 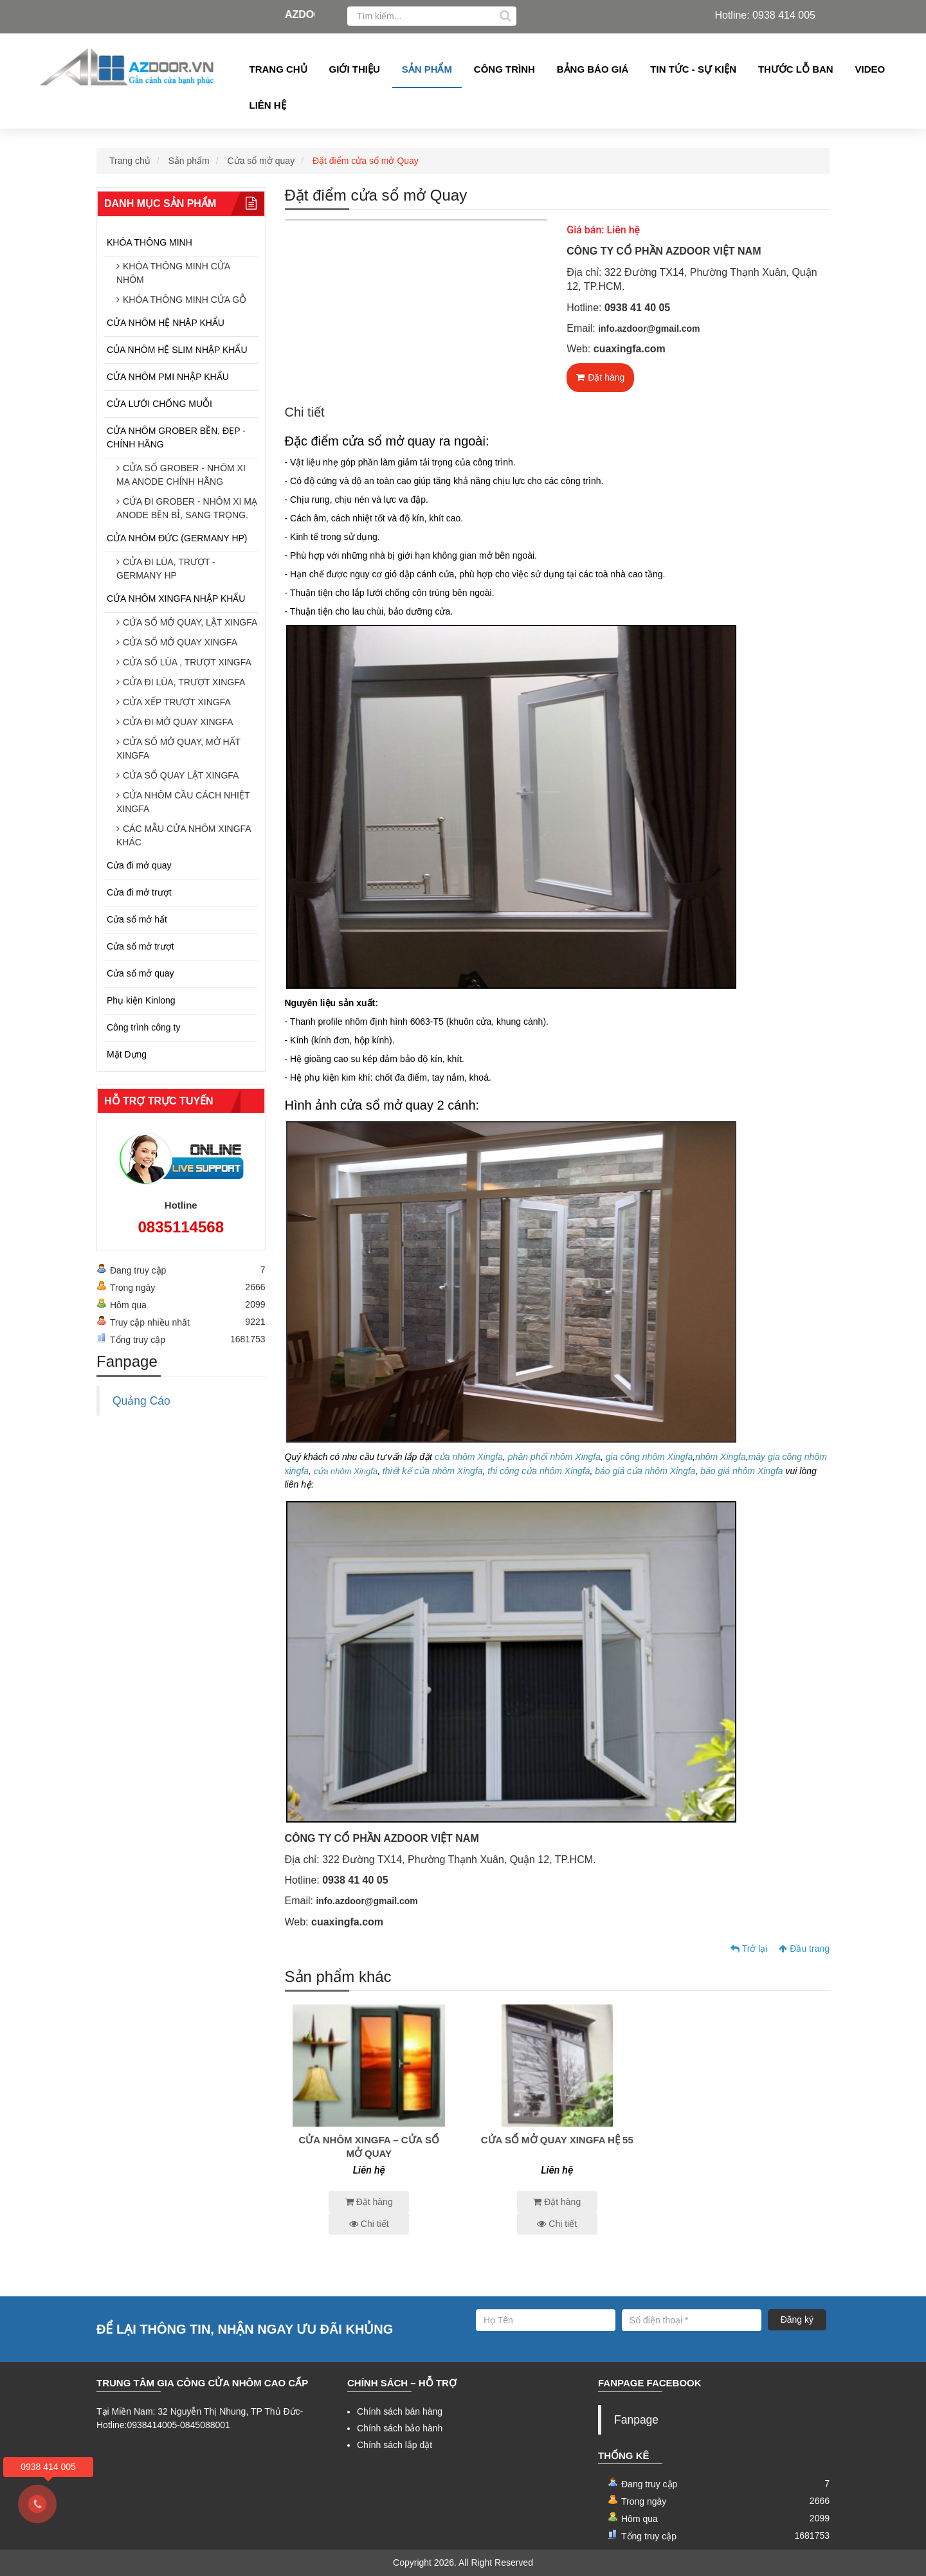 What do you see at coordinates (140, 946) in the screenshot?
I see `Cửa sổ mở trượt` at bounding box center [140, 946].